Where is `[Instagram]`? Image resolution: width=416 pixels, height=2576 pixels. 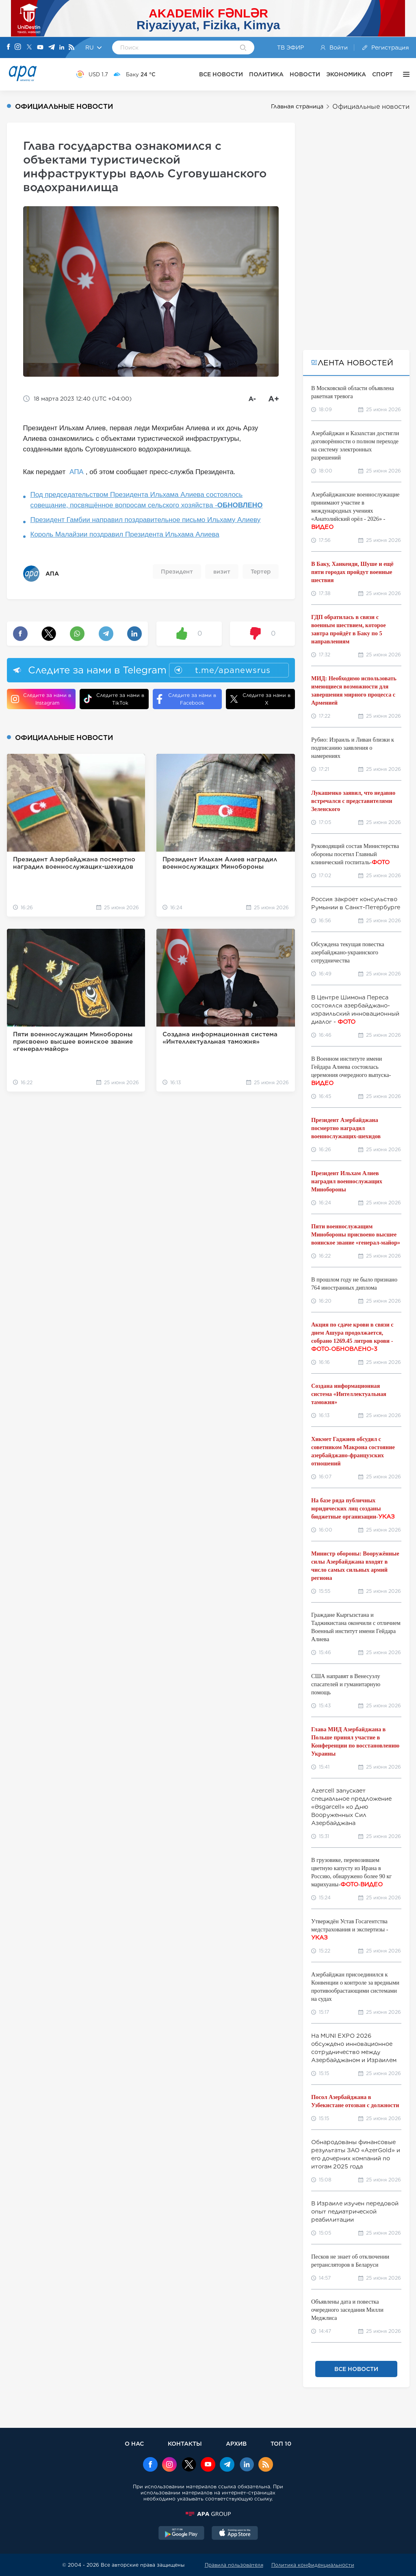 [Instagram] is located at coordinates (18, 47).